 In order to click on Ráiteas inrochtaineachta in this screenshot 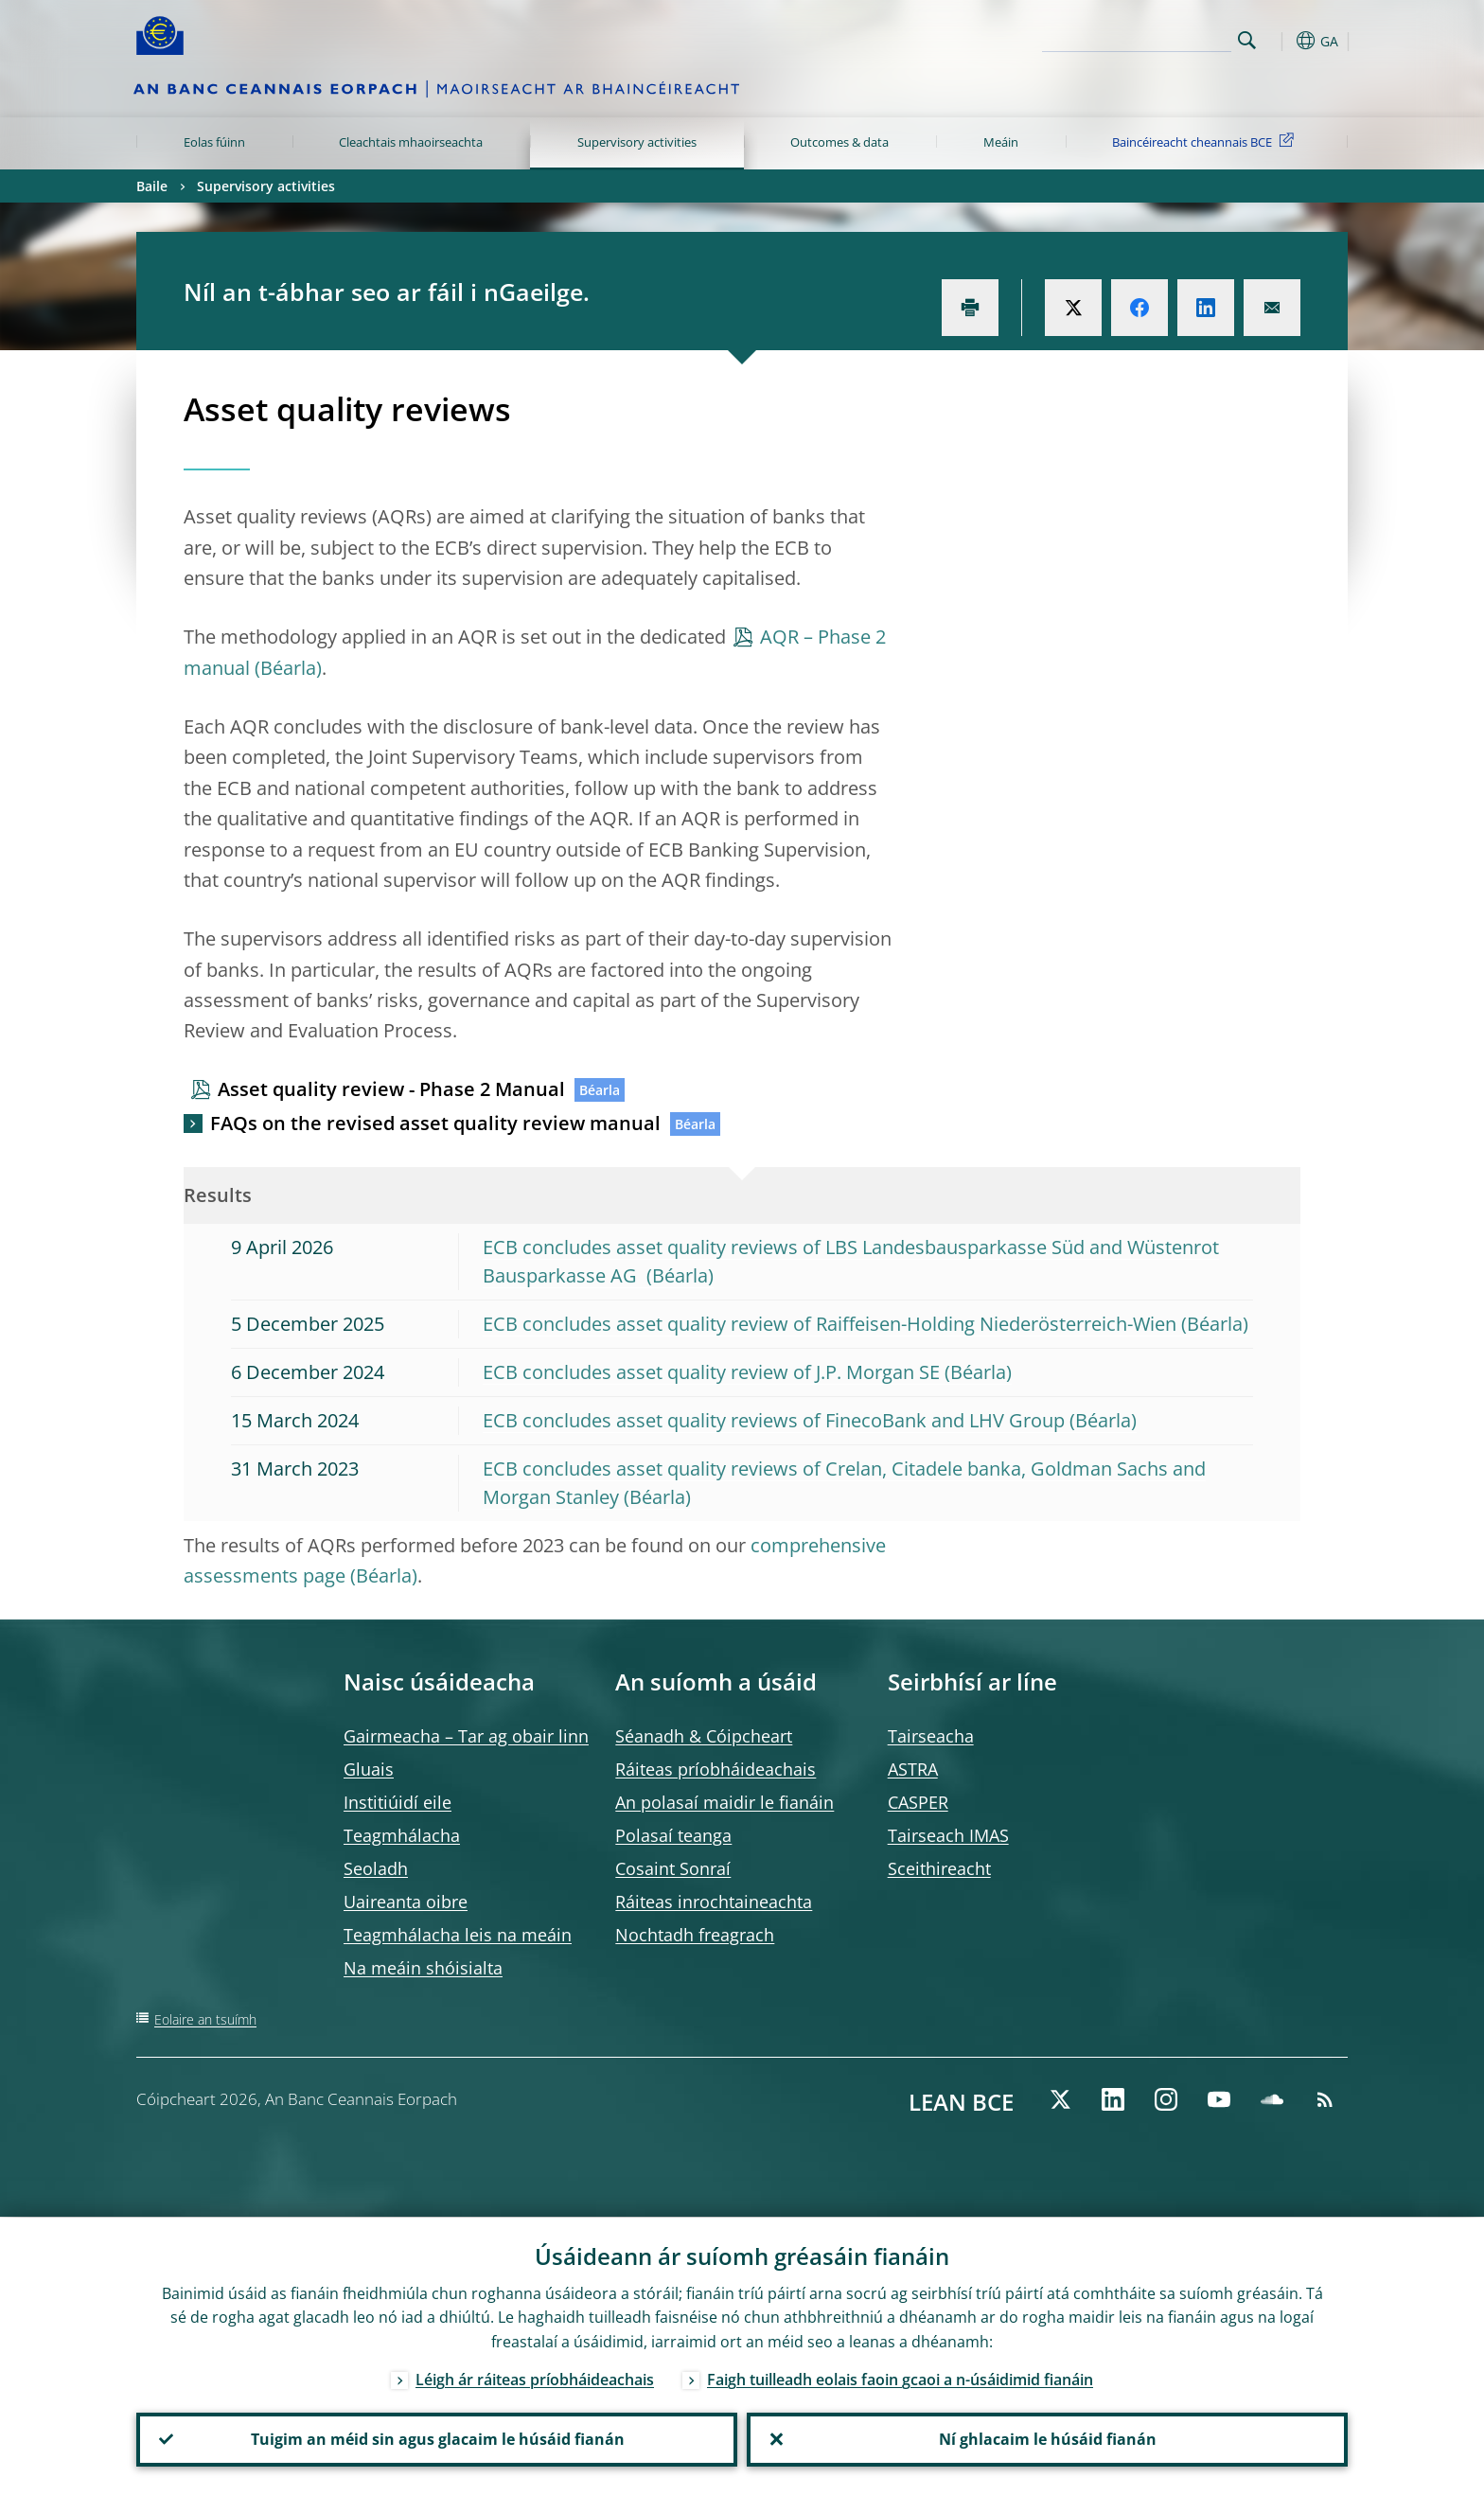, I will do `click(713, 1901)`.